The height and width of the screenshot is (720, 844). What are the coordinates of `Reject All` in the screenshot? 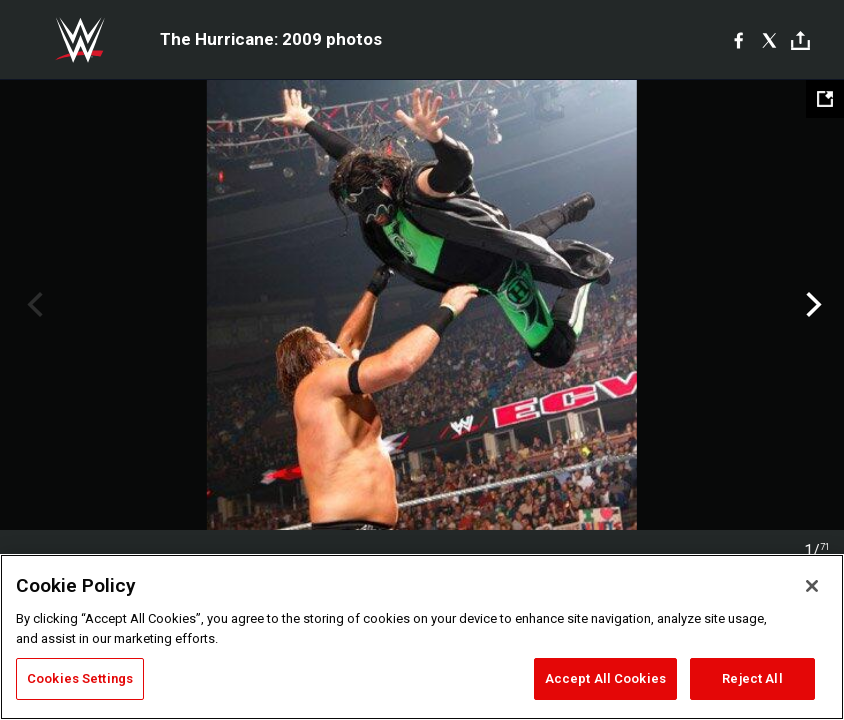 It's located at (752, 678).